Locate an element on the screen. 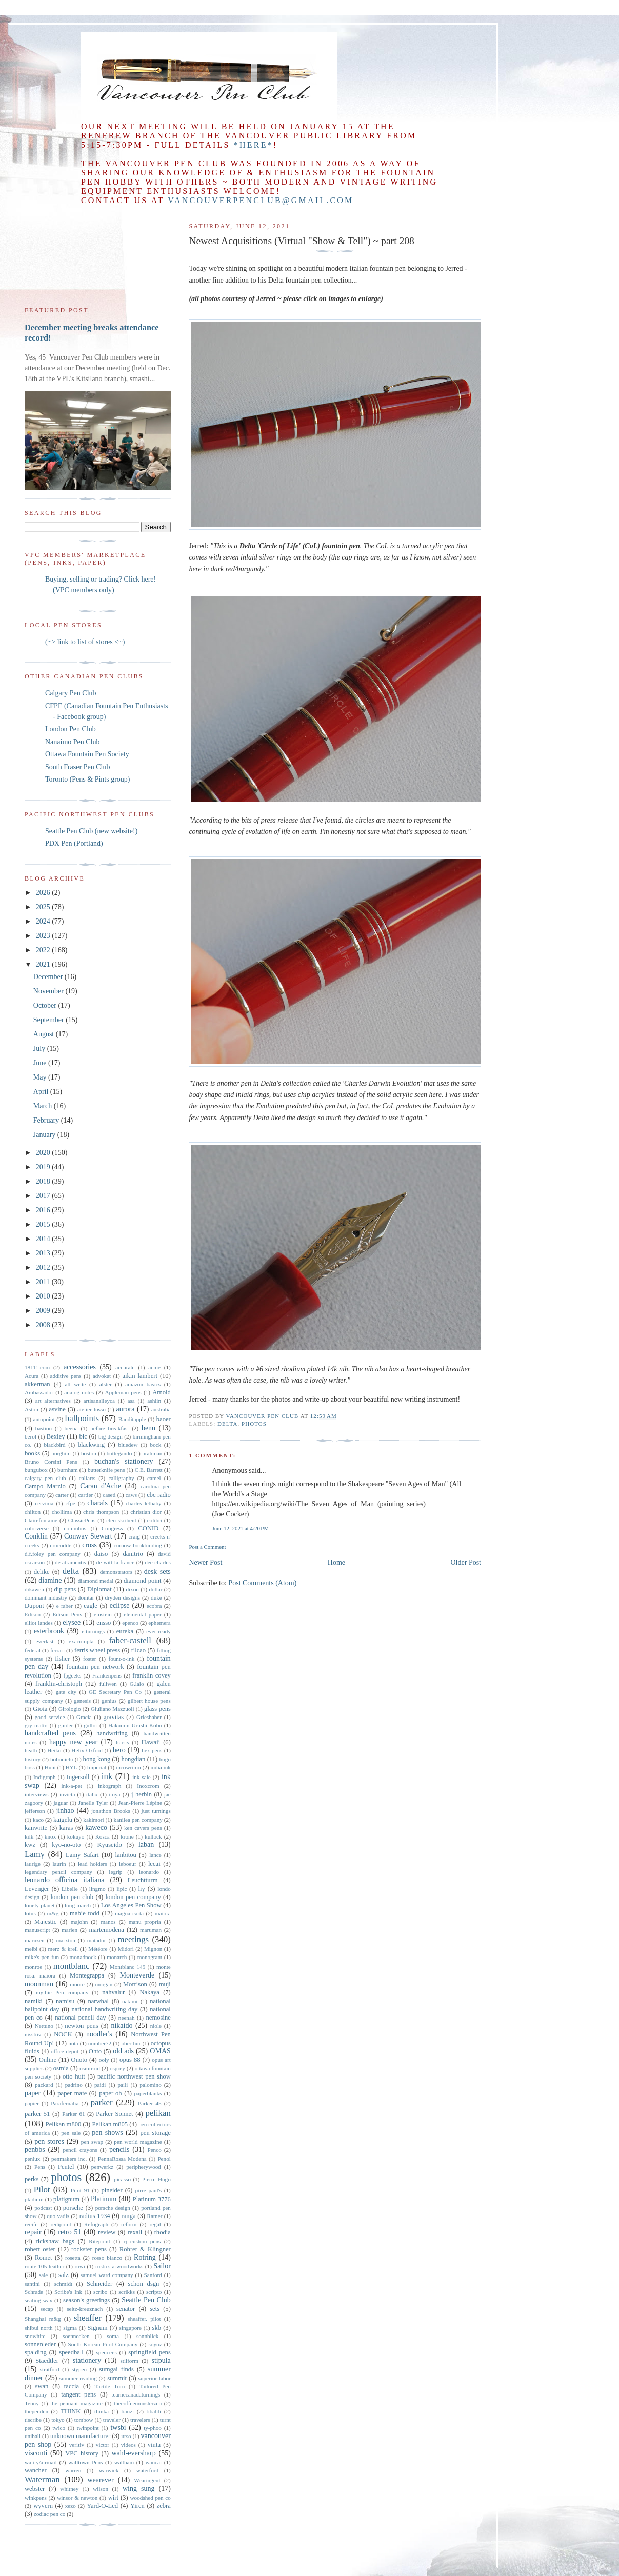  Seattle Pen Club is located at coordinates (146, 2300).